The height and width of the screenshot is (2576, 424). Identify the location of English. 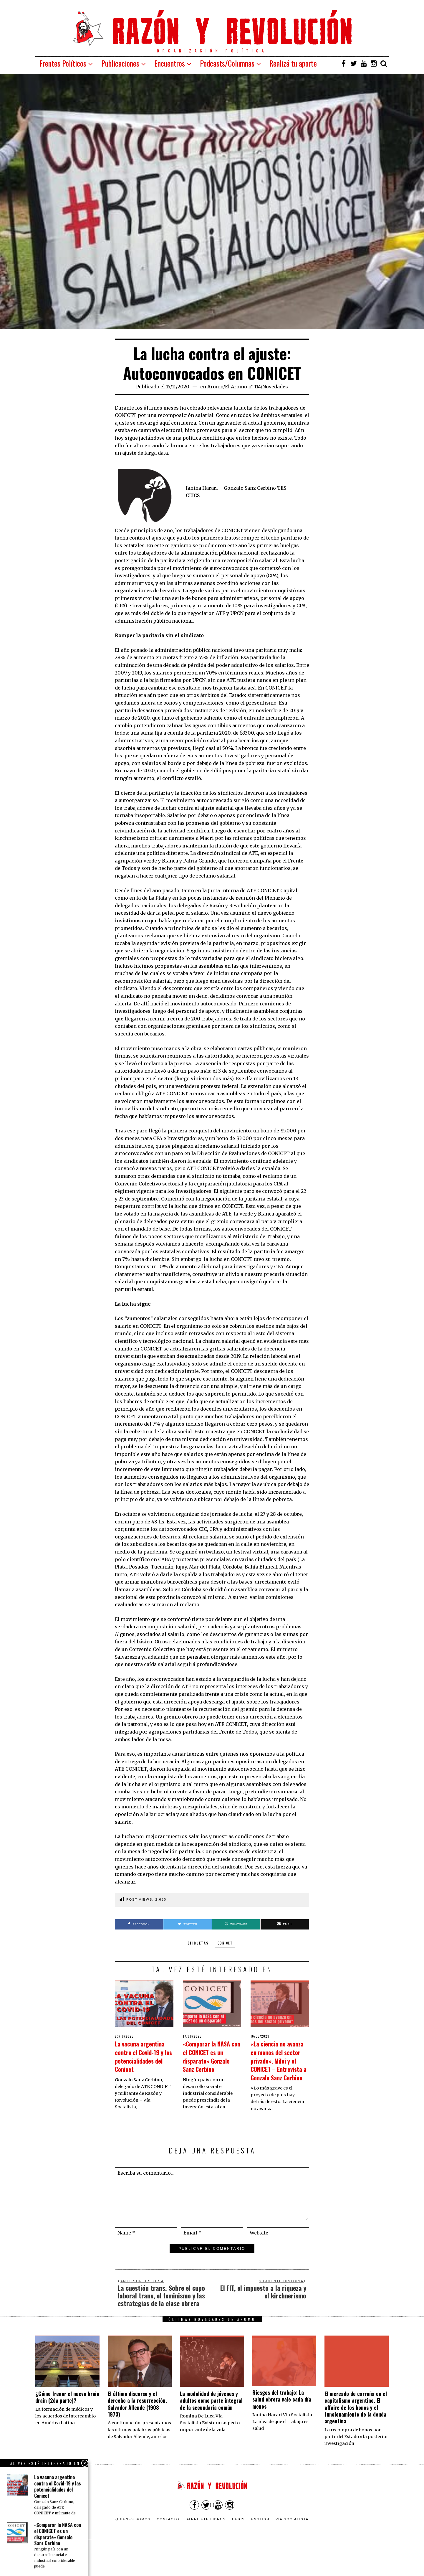
(260, 2544).